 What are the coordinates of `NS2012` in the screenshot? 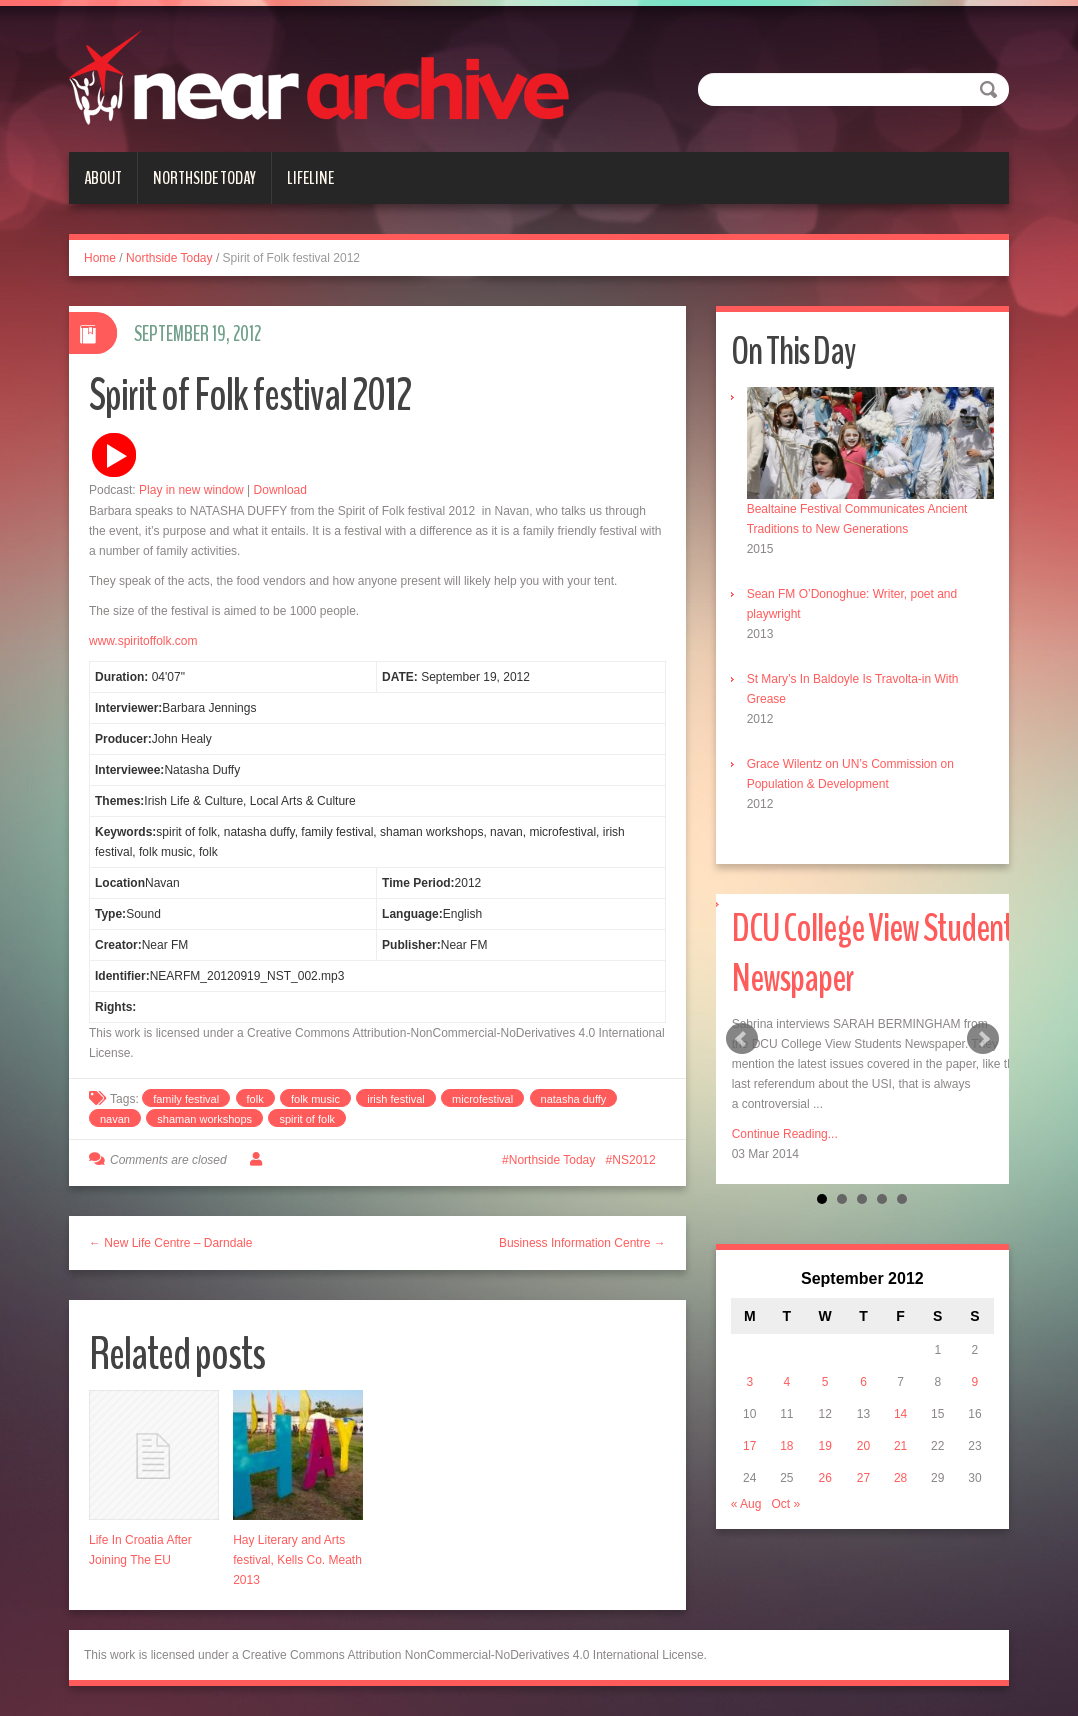 It's located at (633, 1160).